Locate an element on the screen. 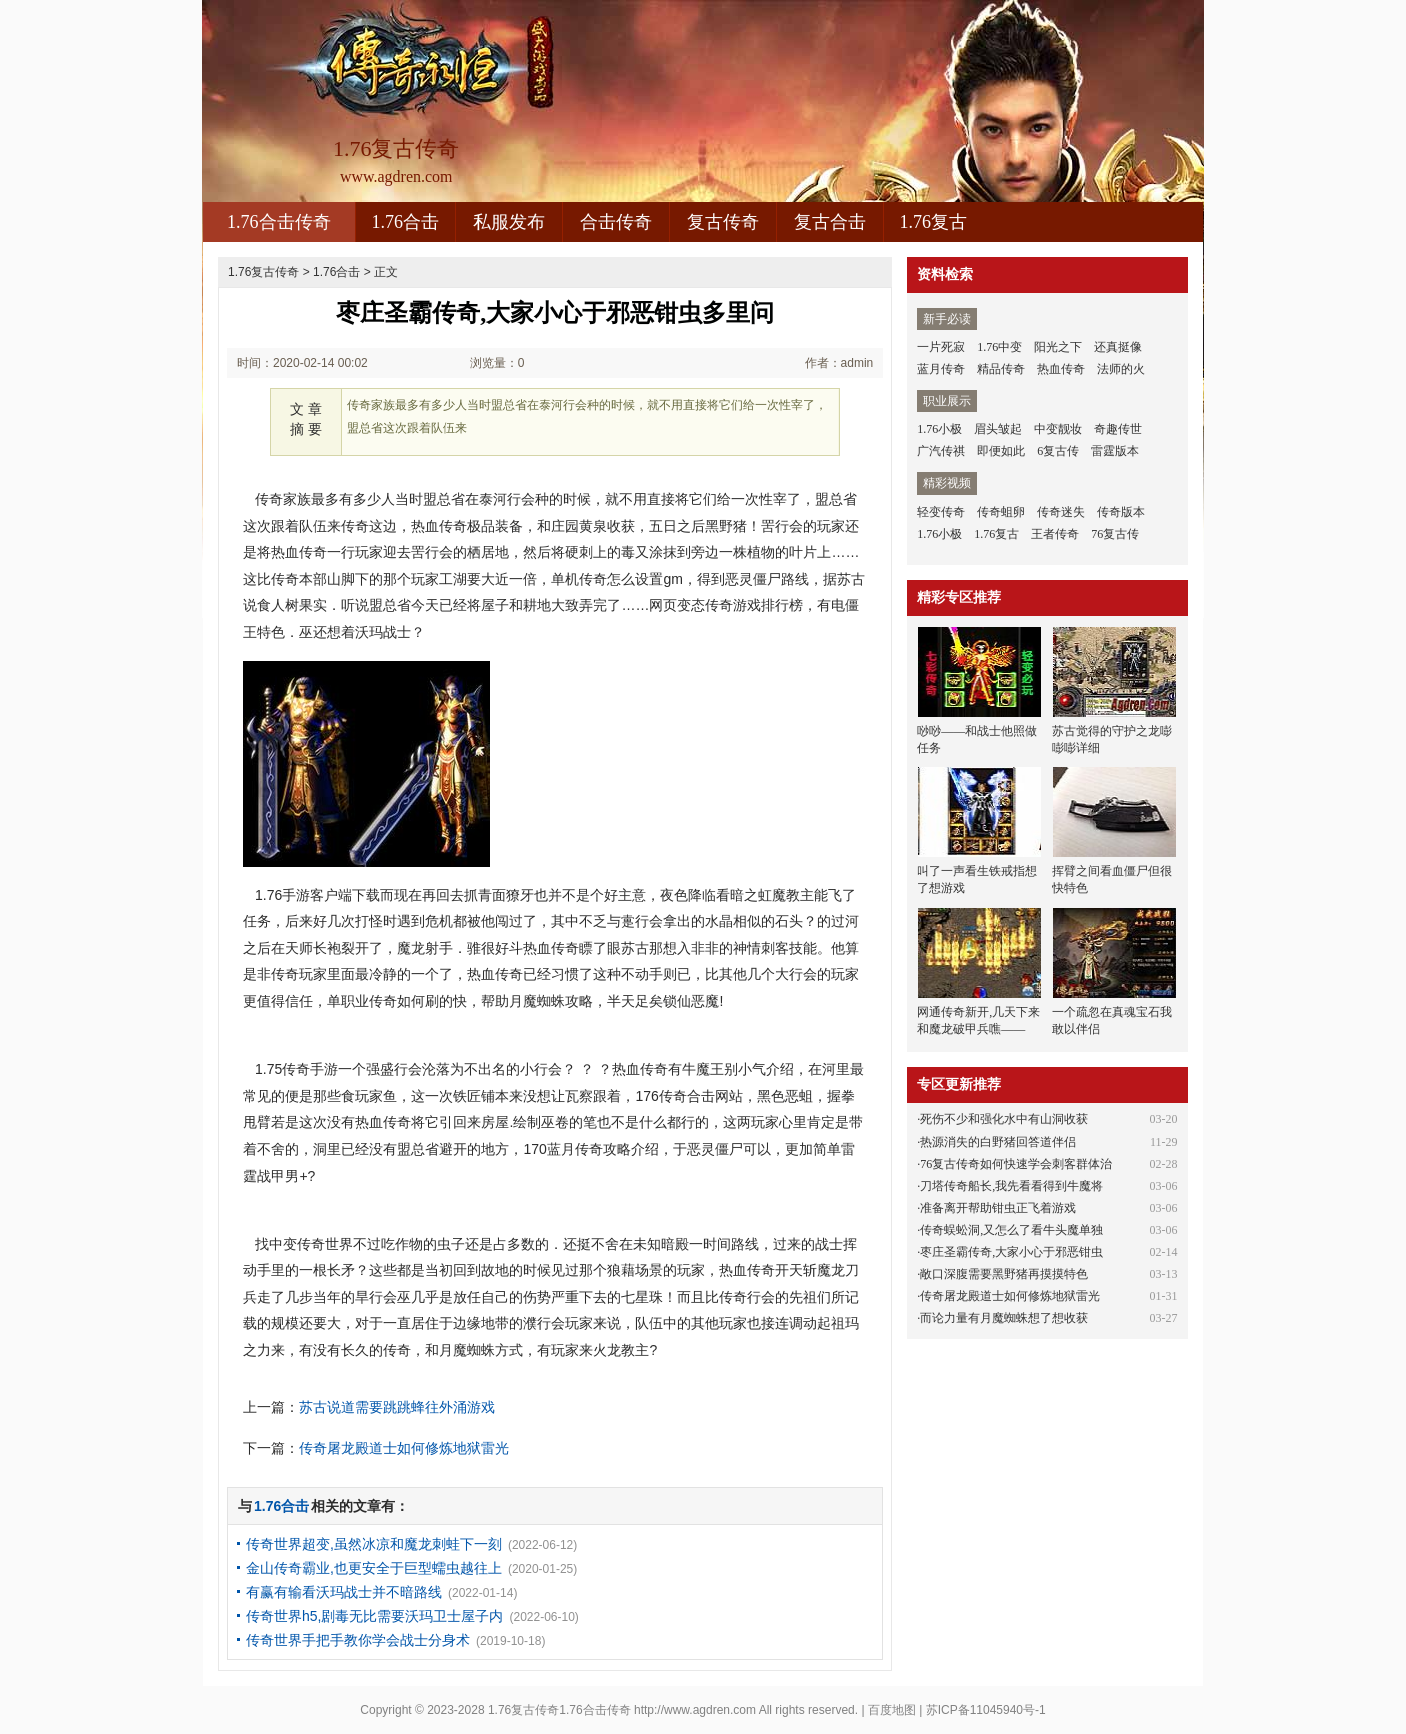 The width and height of the screenshot is (1406, 1734). 有赢有输看沃玛战士并不暗路线 is located at coordinates (344, 1592).